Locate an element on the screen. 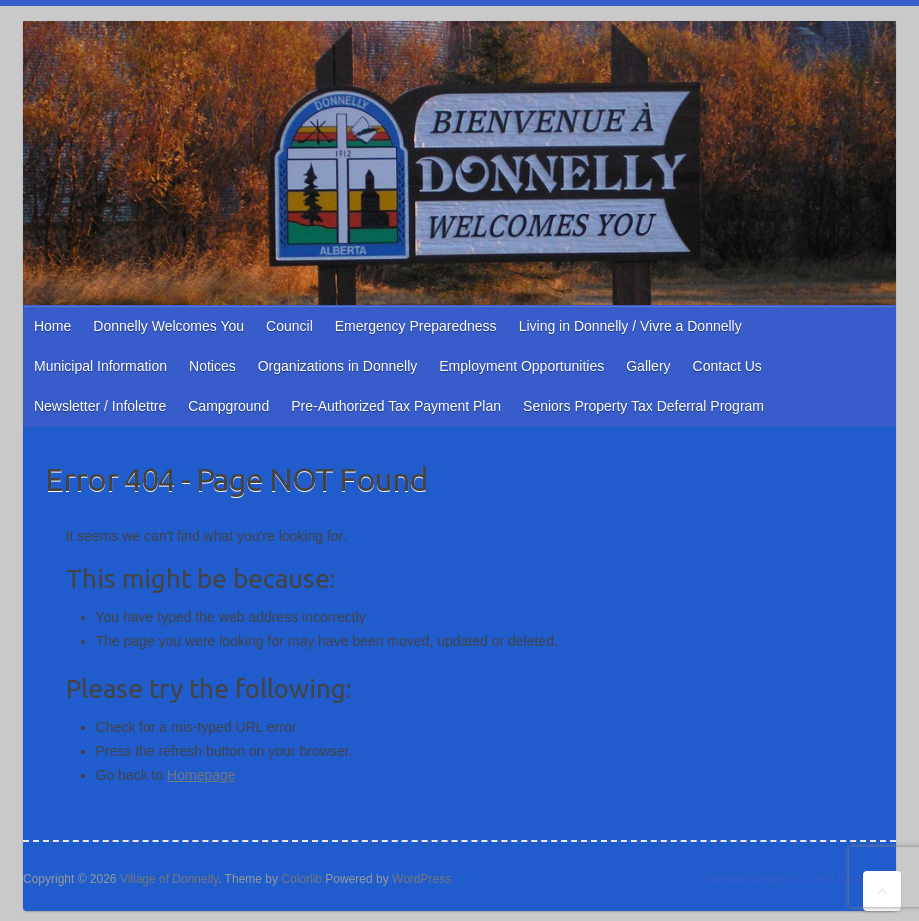 This screenshot has width=919, height=921. Seniors Property Tax Deferral Program is located at coordinates (643, 406).